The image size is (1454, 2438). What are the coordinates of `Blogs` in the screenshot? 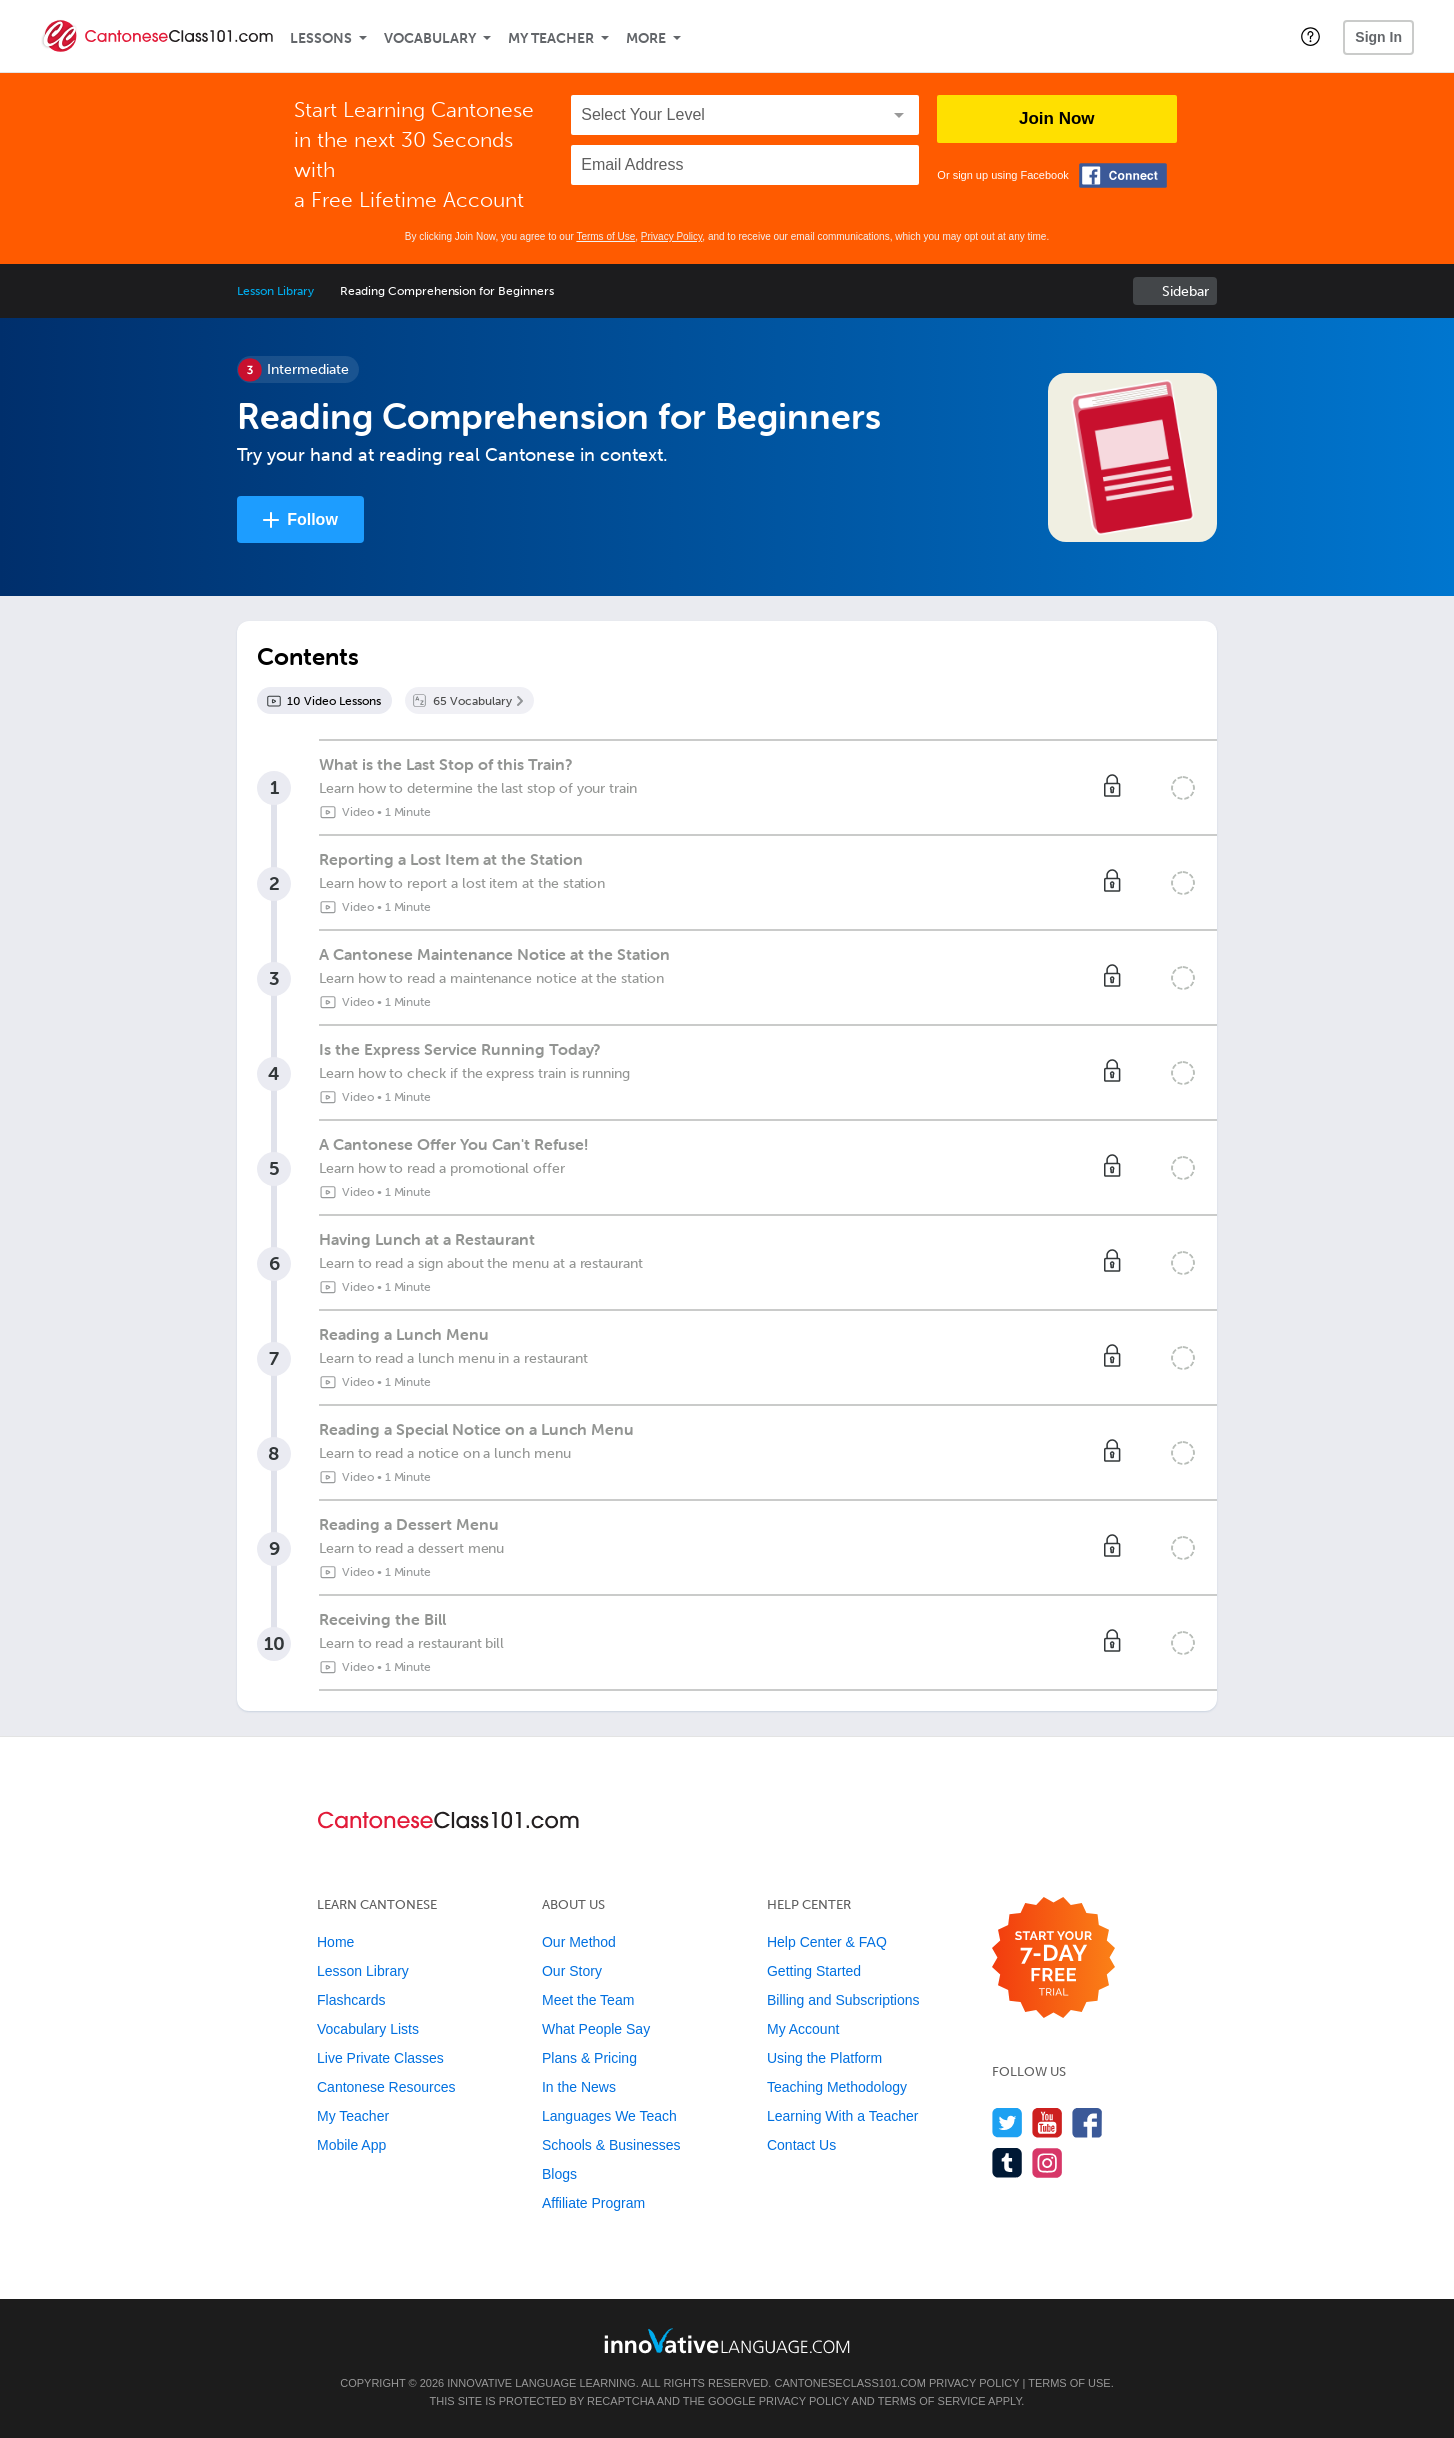 It's located at (559, 2174).